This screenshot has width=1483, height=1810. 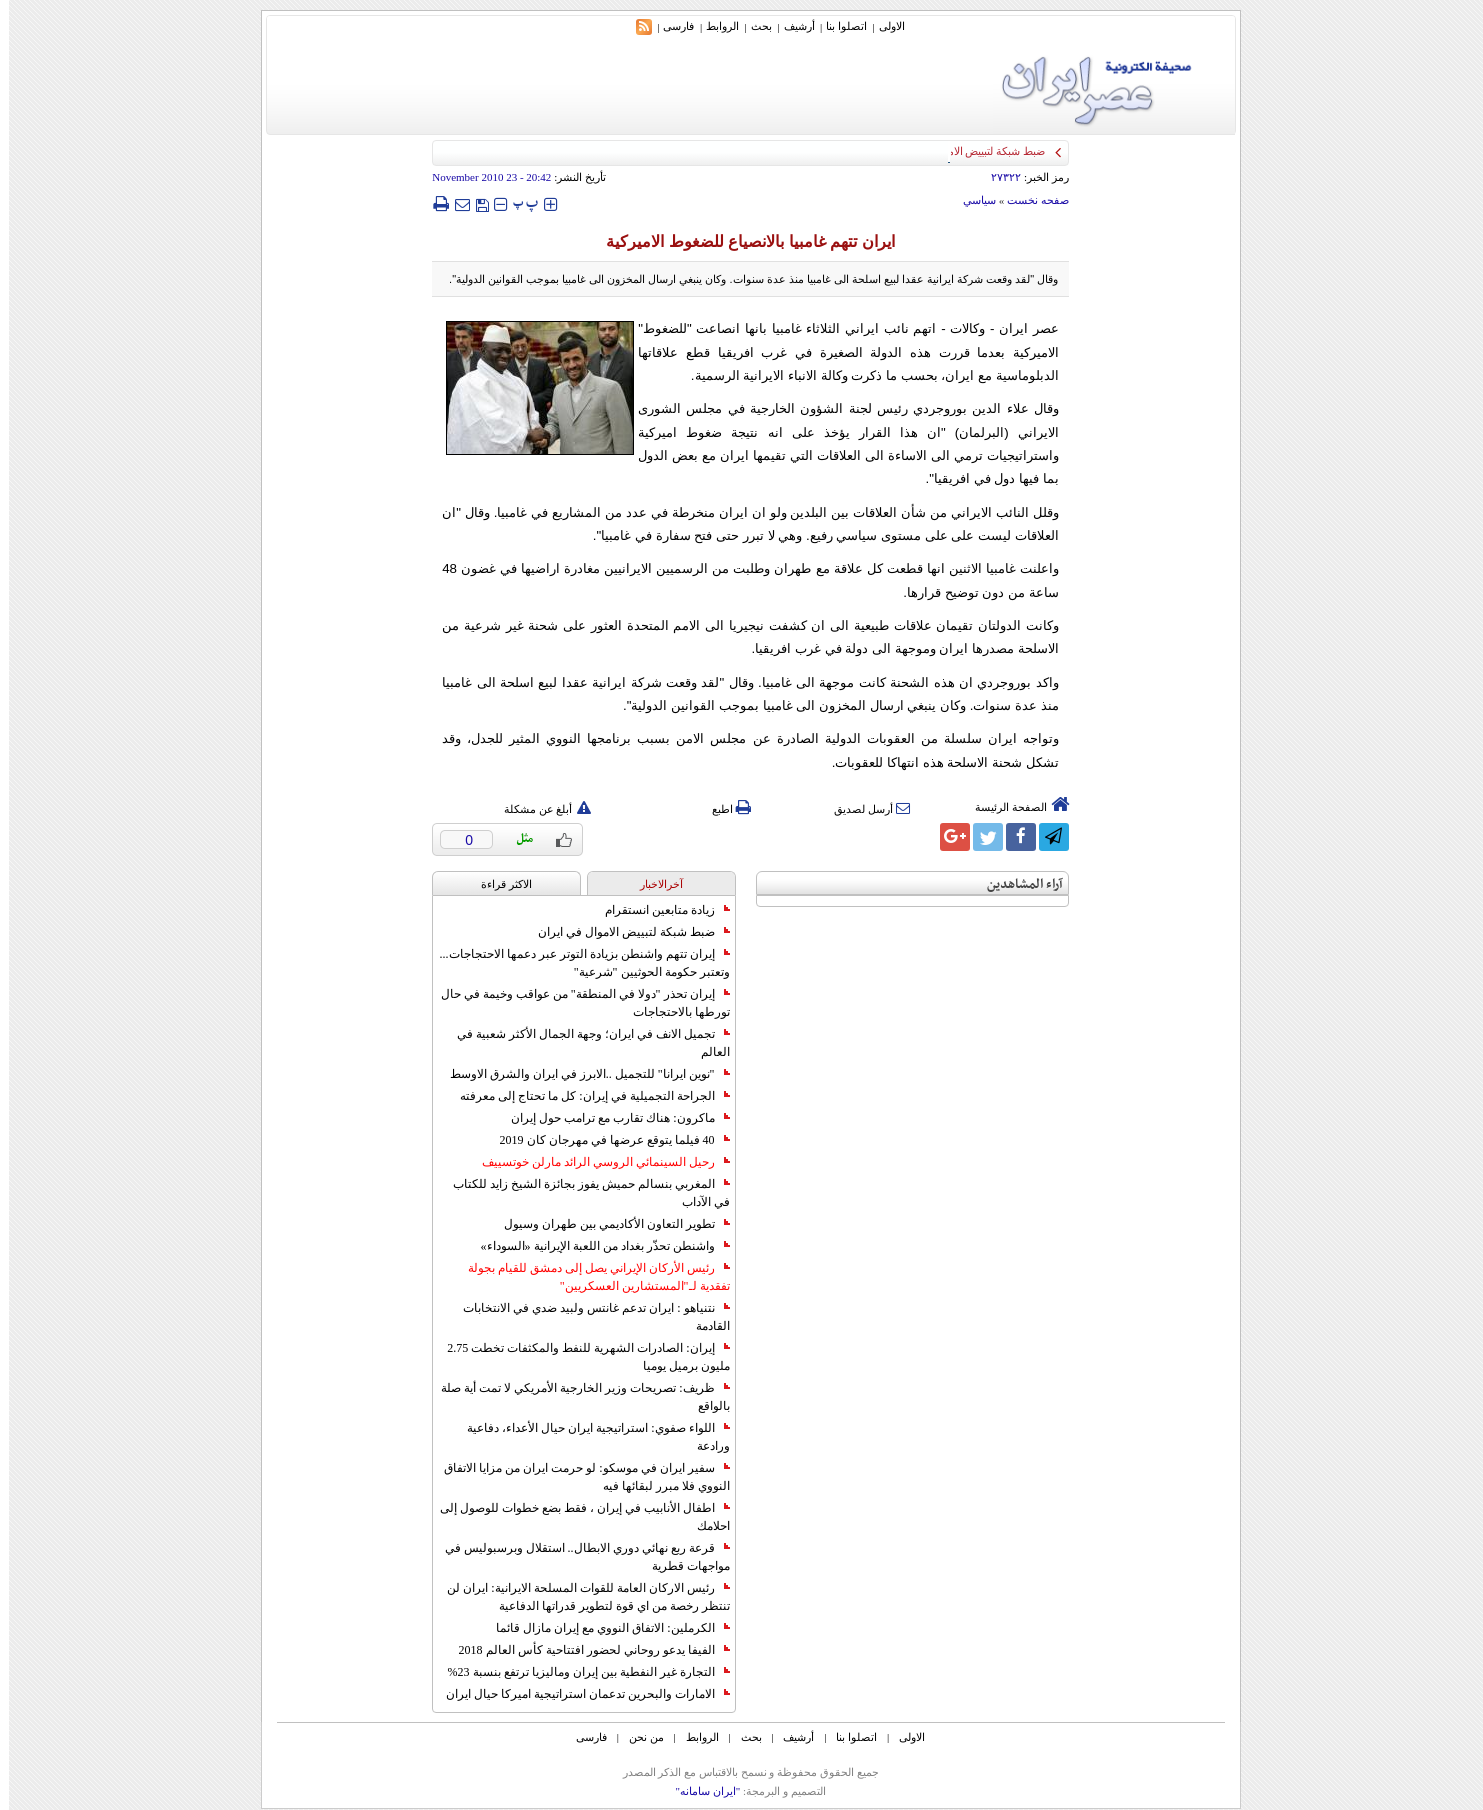 What do you see at coordinates (589, 1437) in the screenshot?
I see `اللواء صفوي: استراتيجية ايران حيال الأعداء، دفاعية ورادعة` at bounding box center [589, 1437].